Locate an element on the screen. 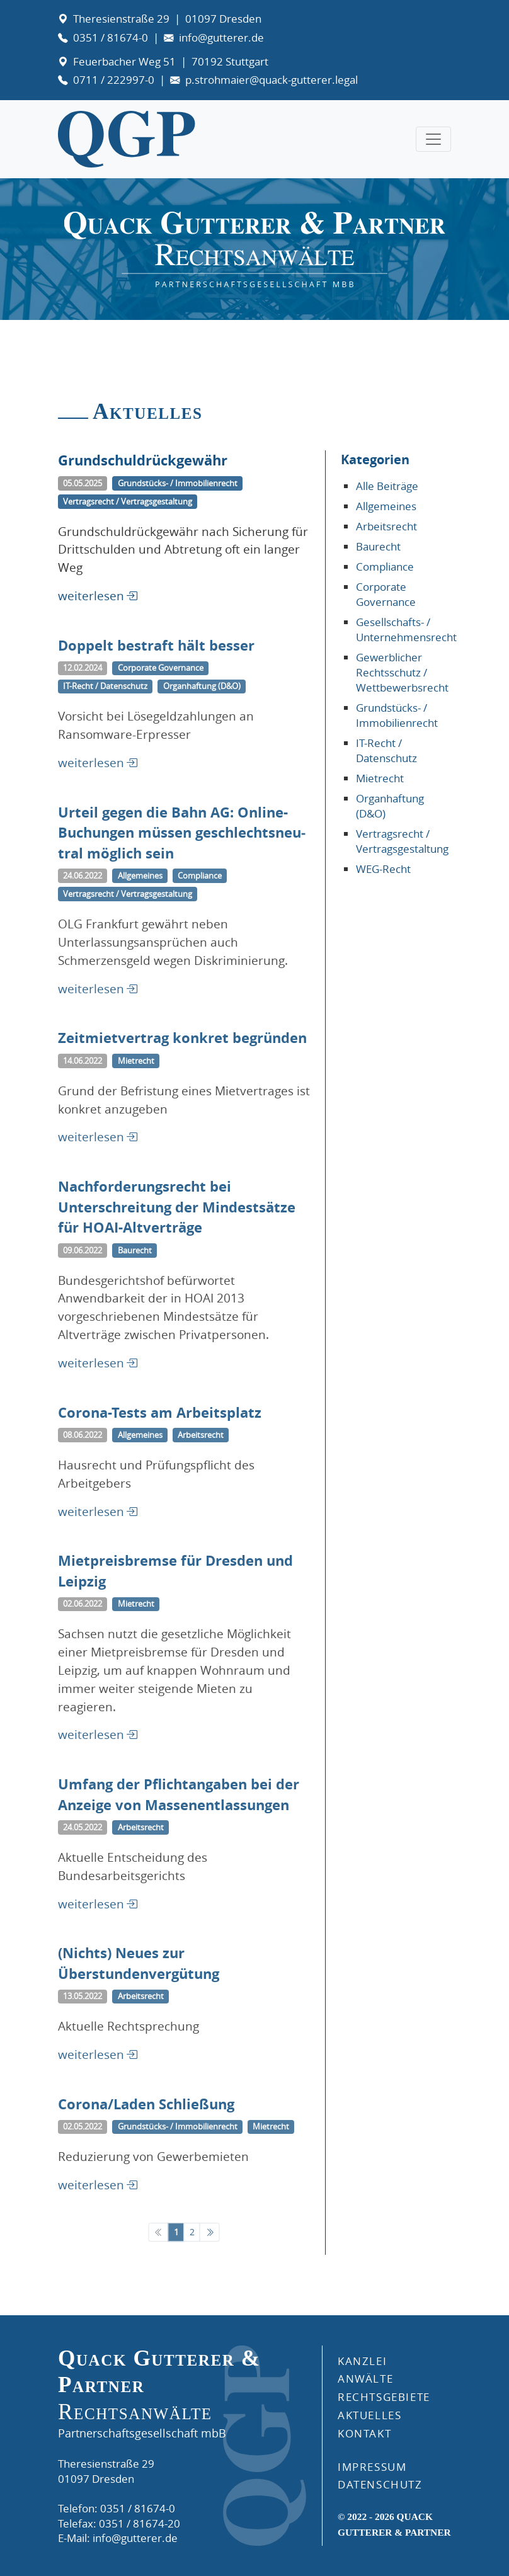  Gewerblicher Rechtsschutz / Wettbewerbsrecht is located at coordinates (402, 672).